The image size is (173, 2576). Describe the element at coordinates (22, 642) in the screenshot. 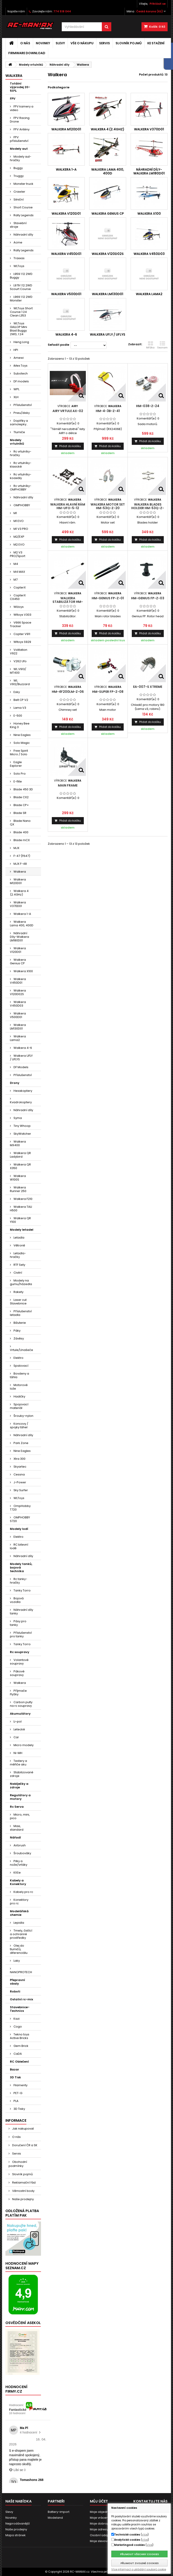

I see `Wltoys S929` at that location.